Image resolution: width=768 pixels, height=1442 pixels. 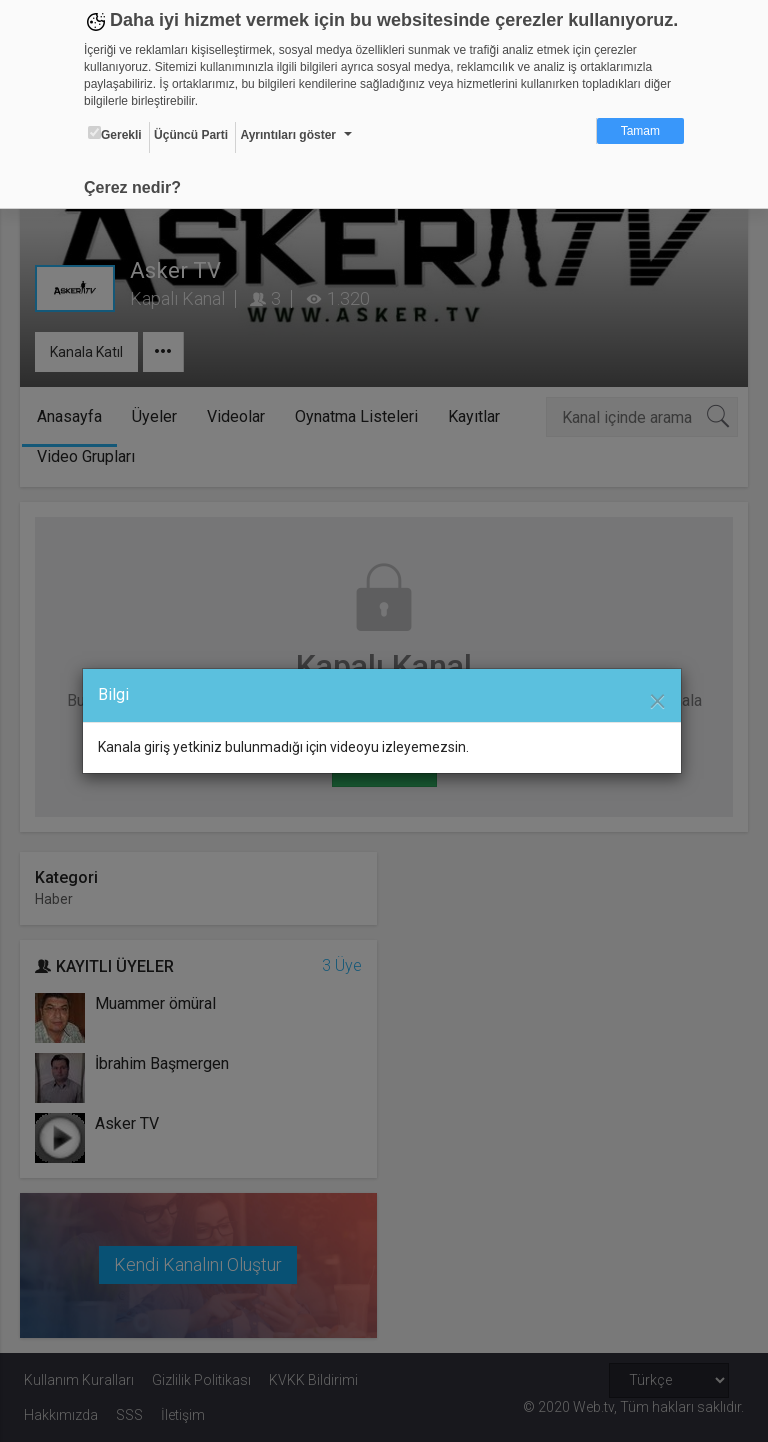 What do you see at coordinates (191, 135) in the screenshot?
I see `Üçüncü Parti` at bounding box center [191, 135].